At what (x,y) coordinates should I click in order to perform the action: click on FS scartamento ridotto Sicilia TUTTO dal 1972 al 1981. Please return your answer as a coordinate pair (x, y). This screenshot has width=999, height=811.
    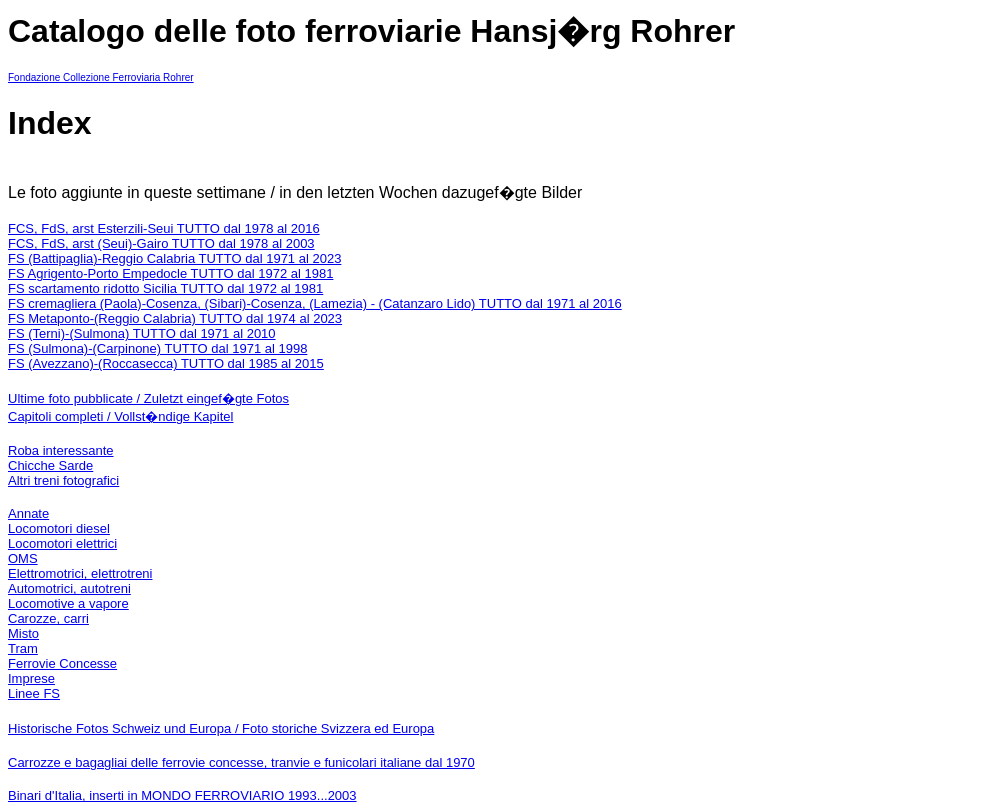
    Looking at the image, I should click on (165, 288).